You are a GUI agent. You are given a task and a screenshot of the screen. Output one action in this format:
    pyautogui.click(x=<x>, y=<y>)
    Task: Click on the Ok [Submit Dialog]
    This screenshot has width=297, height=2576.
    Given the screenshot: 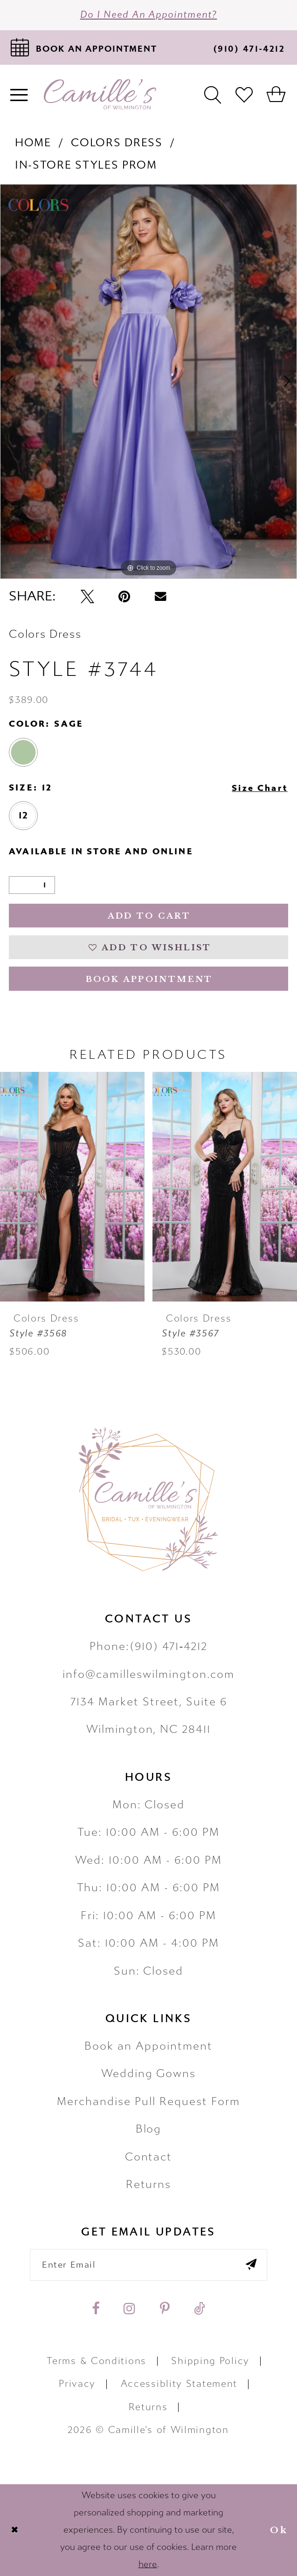 What is the action you would take?
    pyautogui.click(x=279, y=2529)
    